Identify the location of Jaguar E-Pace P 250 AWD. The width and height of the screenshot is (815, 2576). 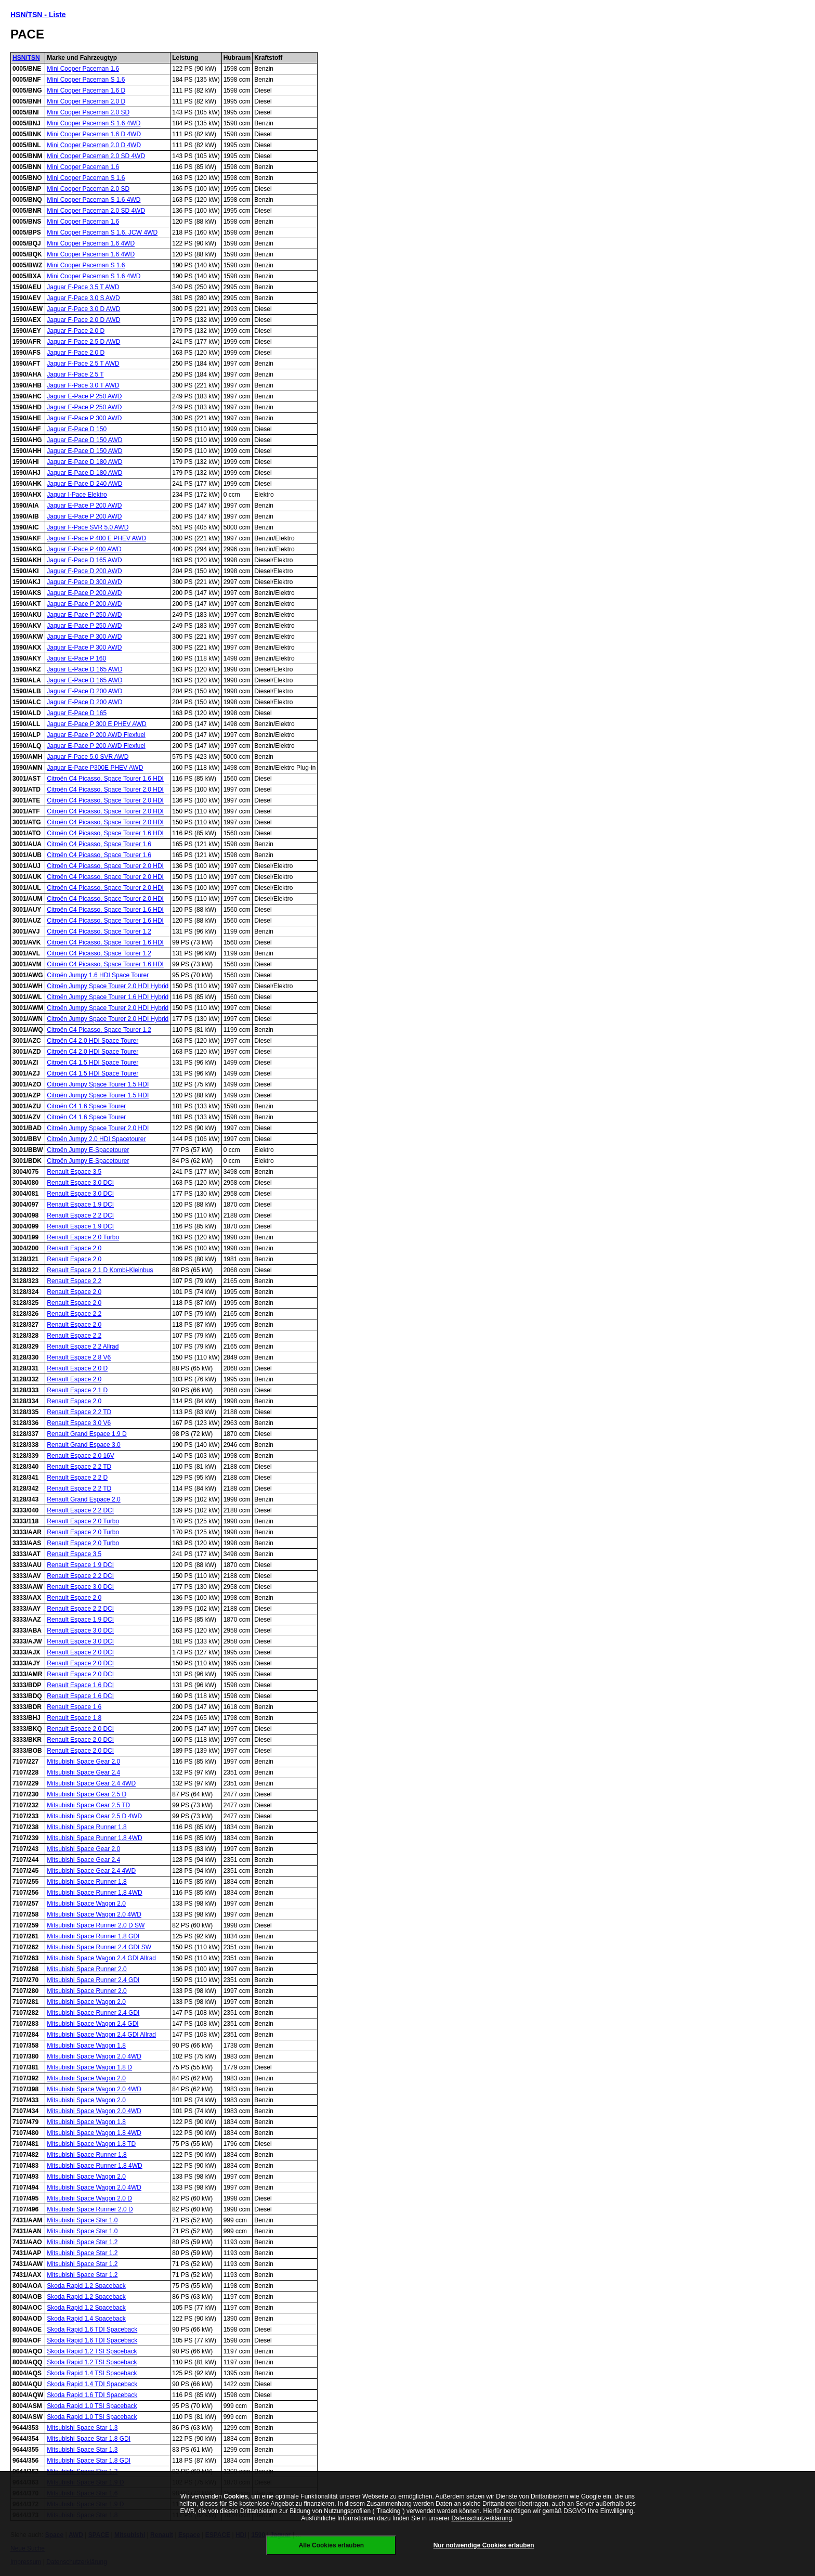
(84, 396).